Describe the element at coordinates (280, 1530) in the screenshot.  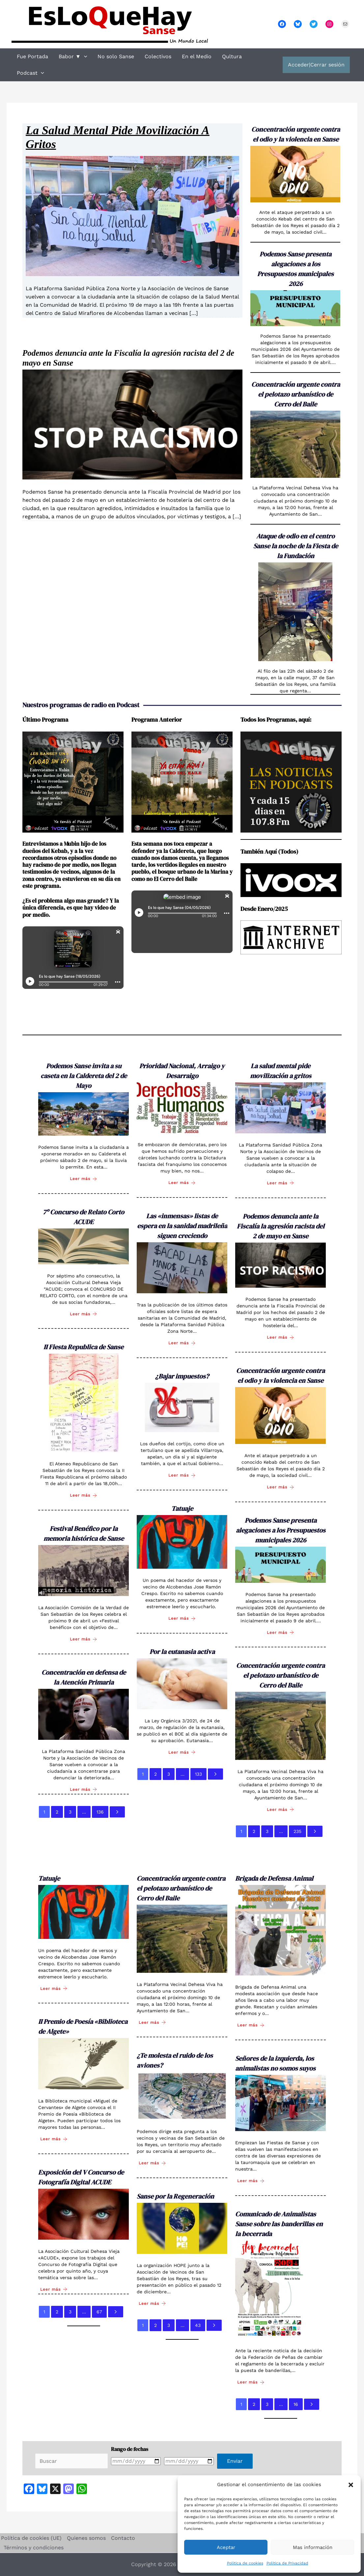
I see `Podemos Sanse presenta alegaciones a los Presupuestos municipales 2026` at that location.